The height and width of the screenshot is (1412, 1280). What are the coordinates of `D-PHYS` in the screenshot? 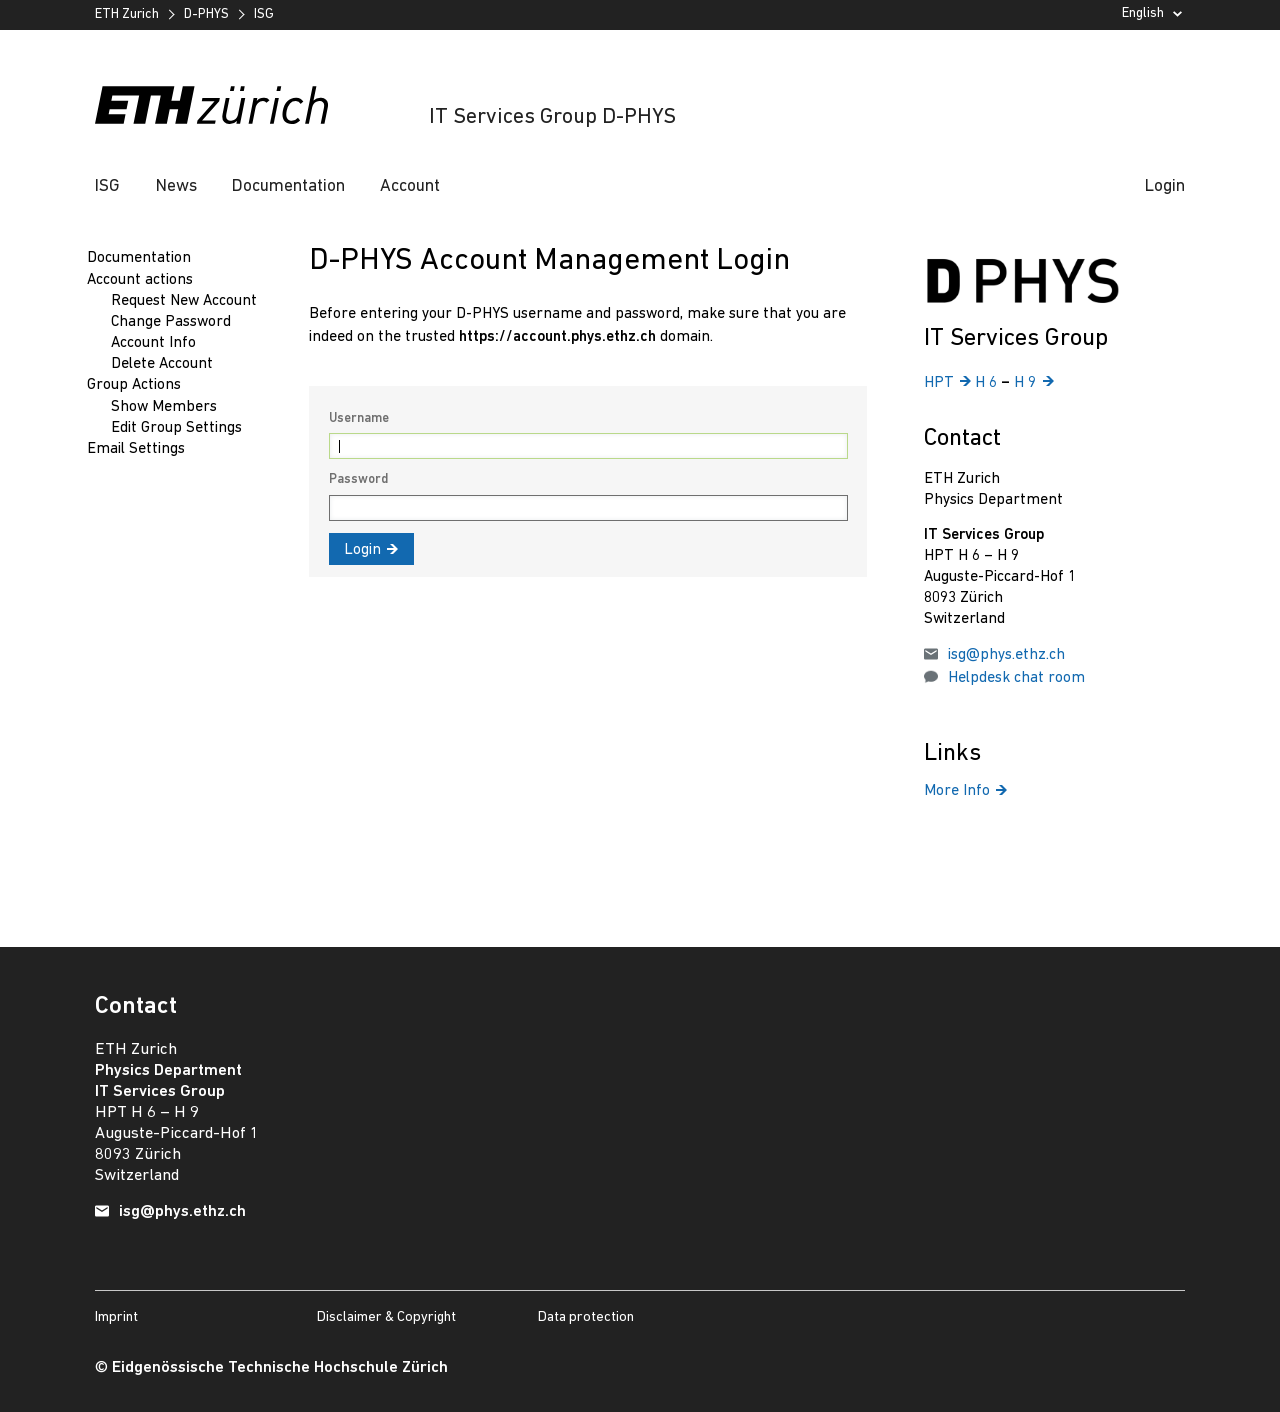 It's located at (206, 14).